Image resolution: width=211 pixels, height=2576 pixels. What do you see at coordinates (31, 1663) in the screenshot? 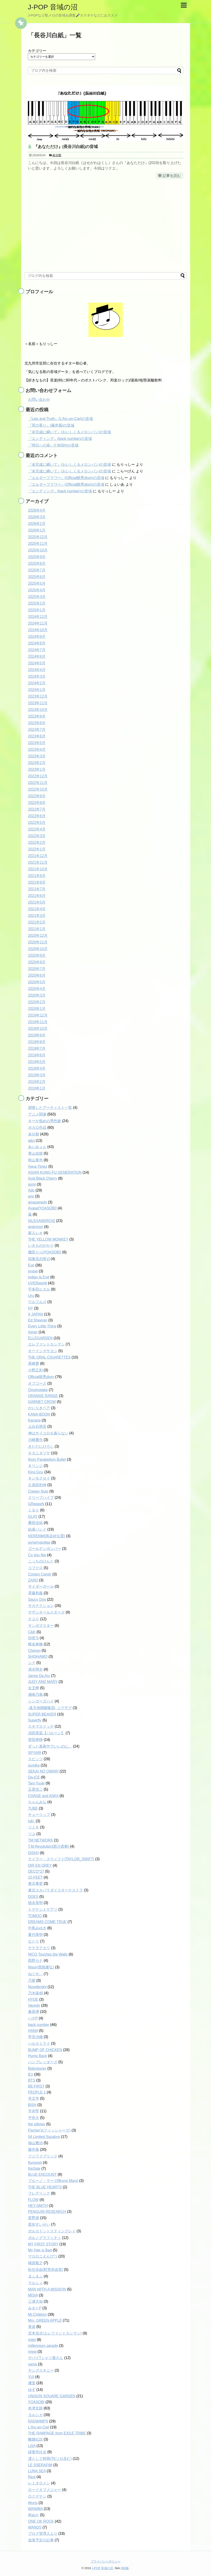
I see `シド` at bounding box center [31, 1663].